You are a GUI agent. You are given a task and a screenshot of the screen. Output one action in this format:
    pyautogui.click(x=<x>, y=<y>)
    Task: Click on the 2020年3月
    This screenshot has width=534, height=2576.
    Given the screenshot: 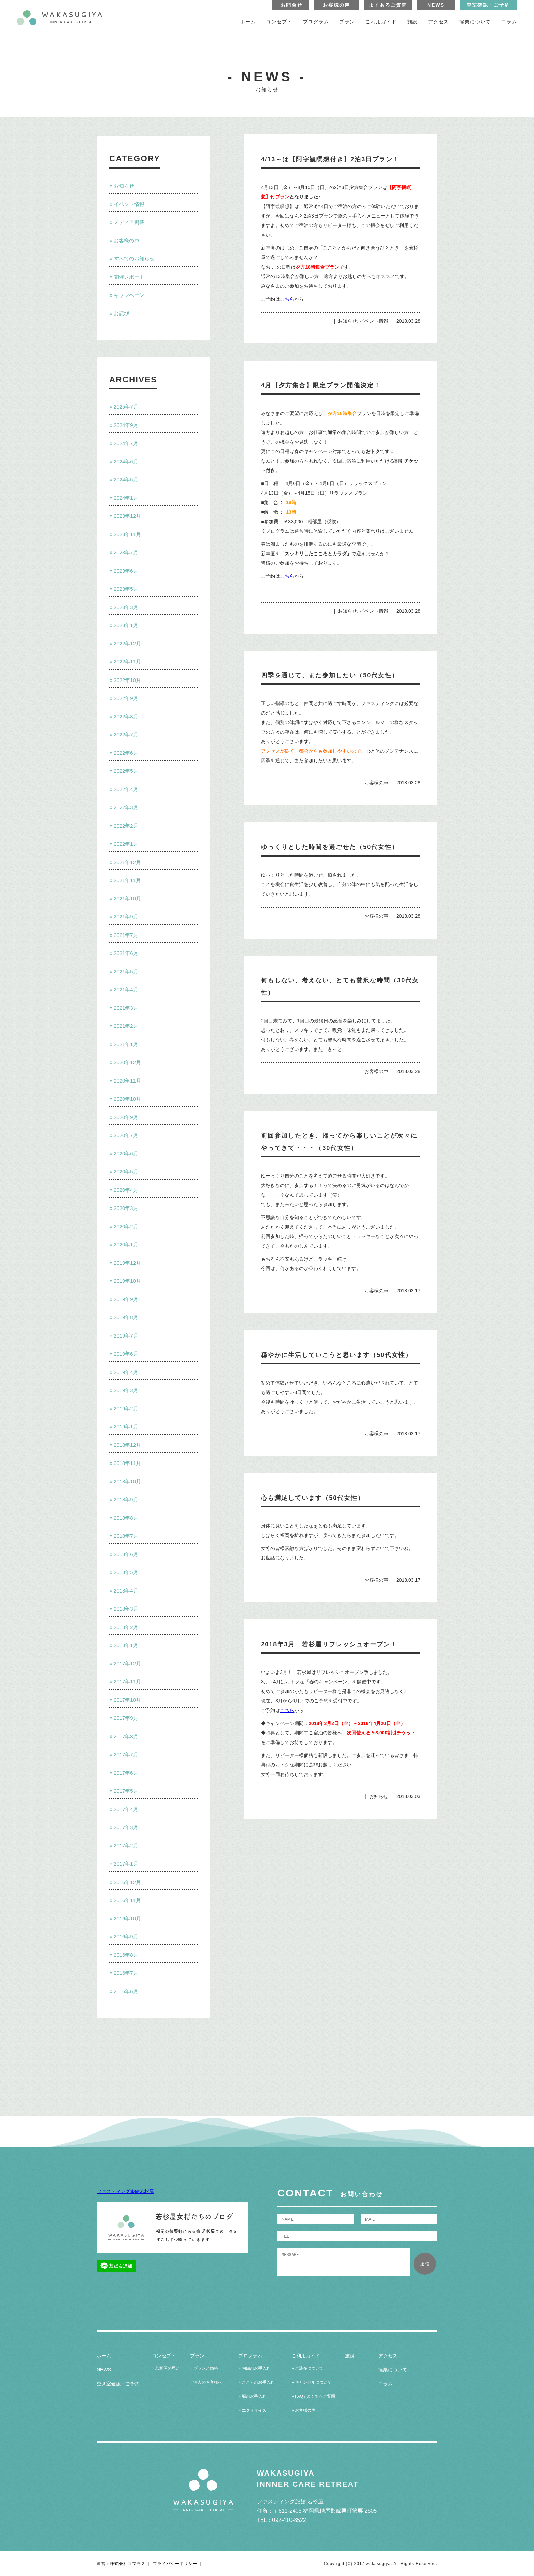 What is the action you would take?
    pyautogui.click(x=126, y=1208)
    